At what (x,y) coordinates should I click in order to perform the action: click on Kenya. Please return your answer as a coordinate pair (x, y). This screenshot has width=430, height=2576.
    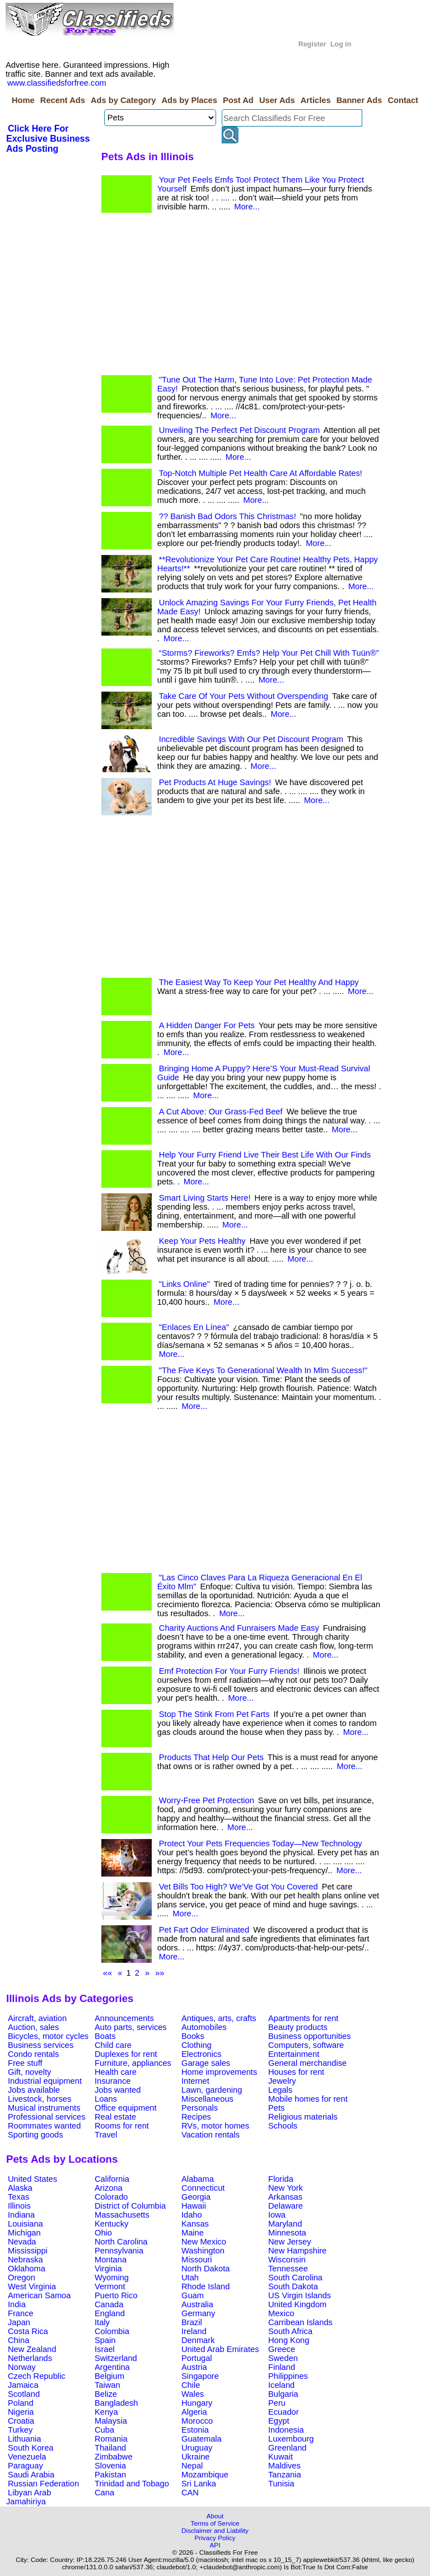
    Looking at the image, I should click on (106, 2411).